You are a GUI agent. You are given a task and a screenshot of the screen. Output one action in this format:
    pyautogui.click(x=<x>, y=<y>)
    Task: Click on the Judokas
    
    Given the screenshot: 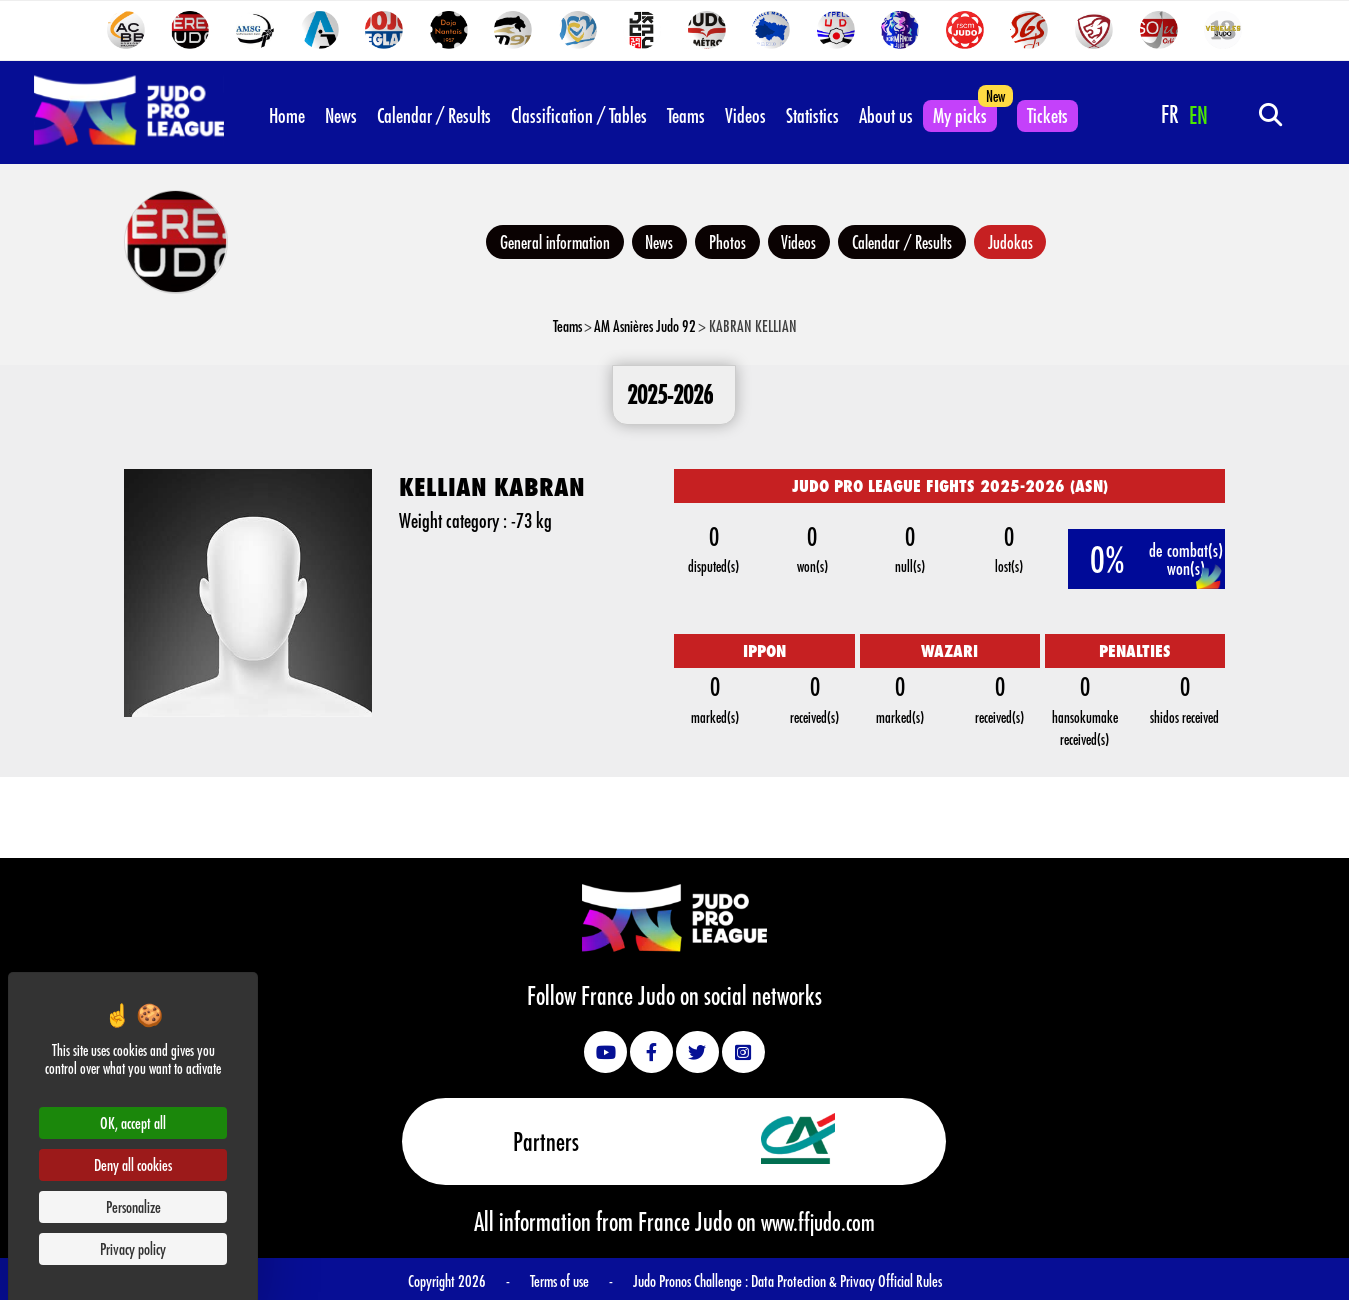 What is the action you would take?
    pyautogui.click(x=1021, y=240)
    